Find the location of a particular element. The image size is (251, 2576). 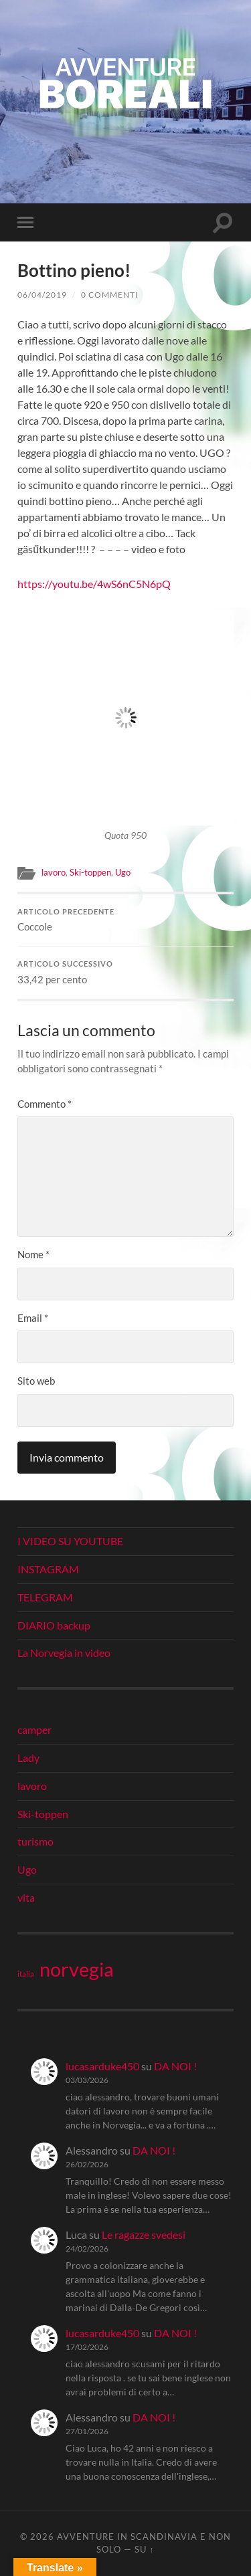

vita is located at coordinates (26, 1897).